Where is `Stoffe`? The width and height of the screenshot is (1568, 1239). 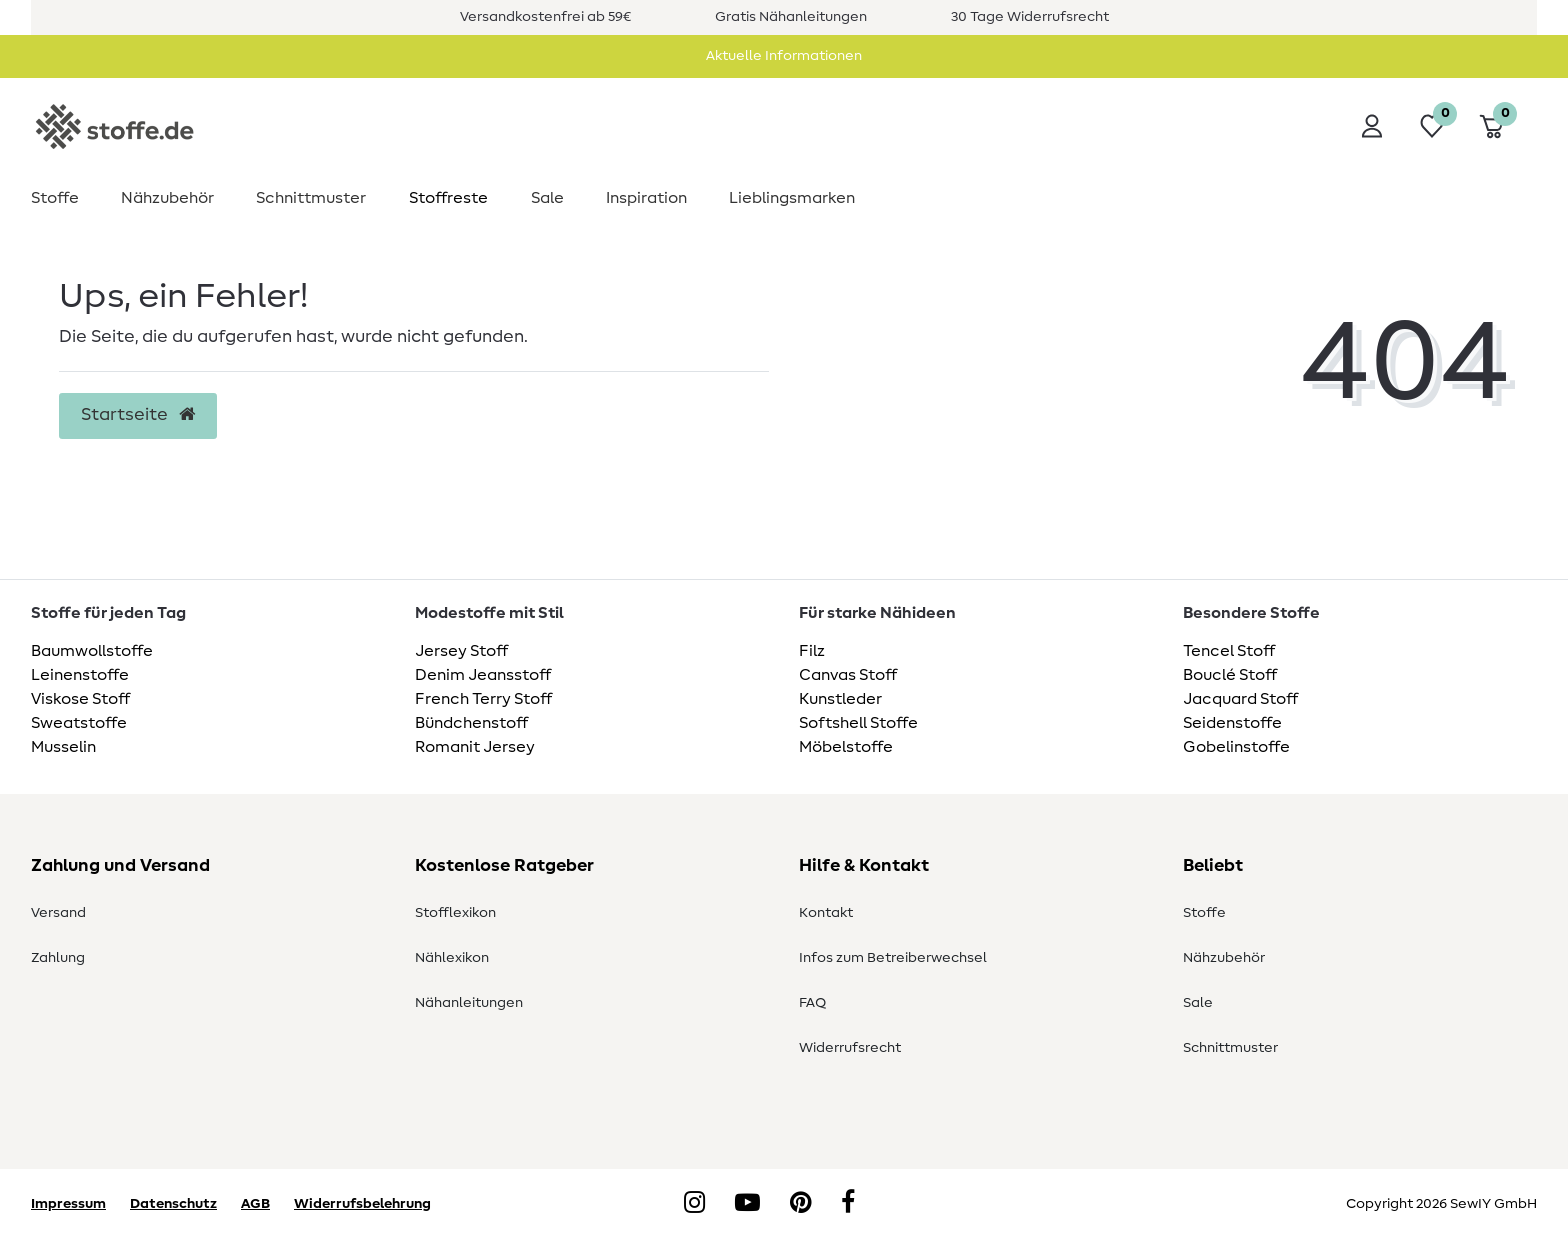 Stoffe is located at coordinates (55, 198).